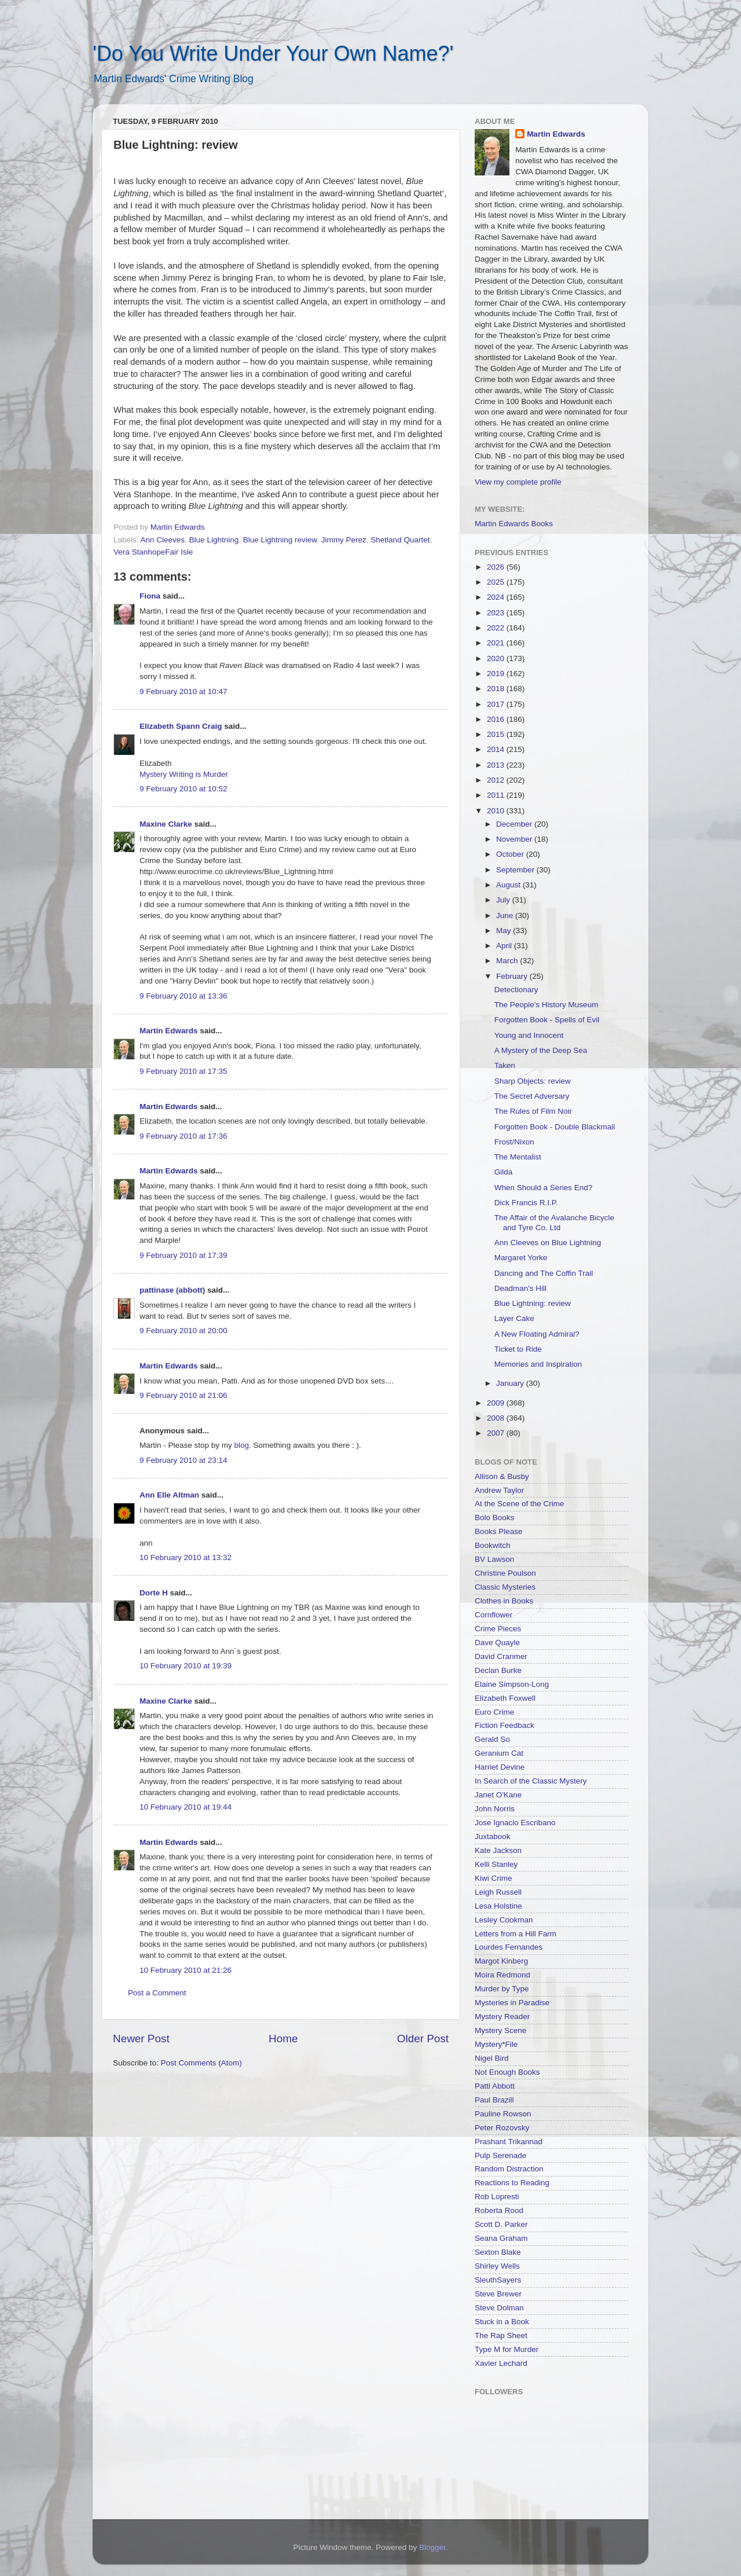 Image resolution: width=741 pixels, height=2576 pixels. Describe the element at coordinates (495, 1808) in the screenshot. I see `John Norris` at that location.